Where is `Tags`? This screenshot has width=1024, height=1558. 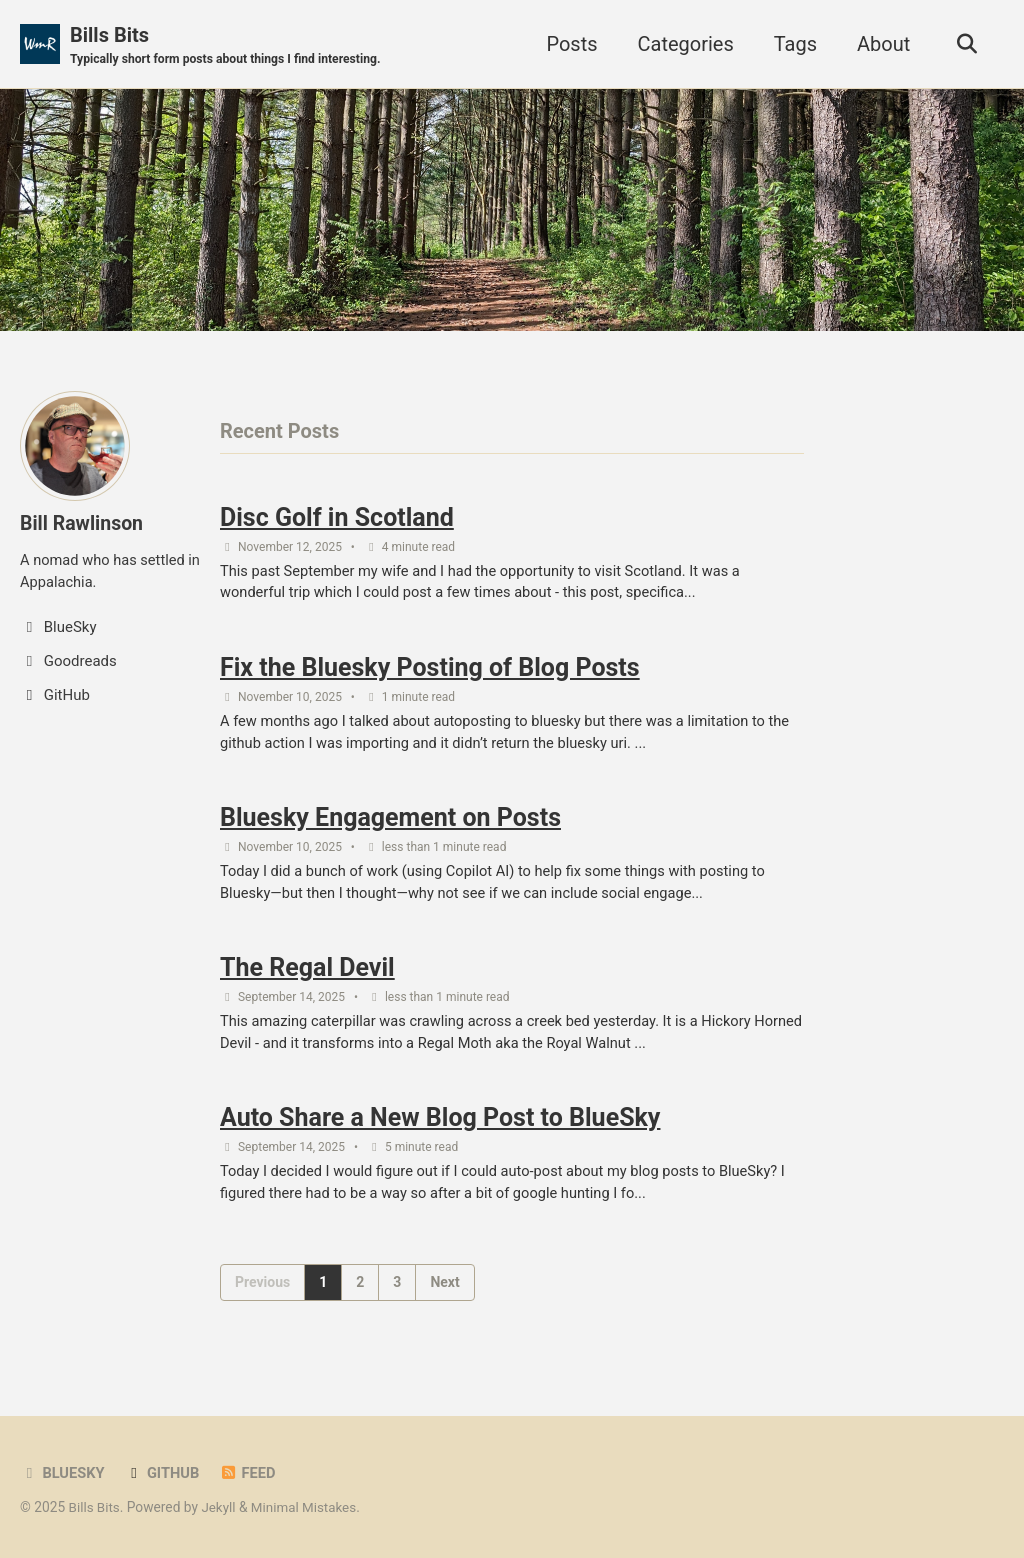 Tags is located at coordinates (791, 44).